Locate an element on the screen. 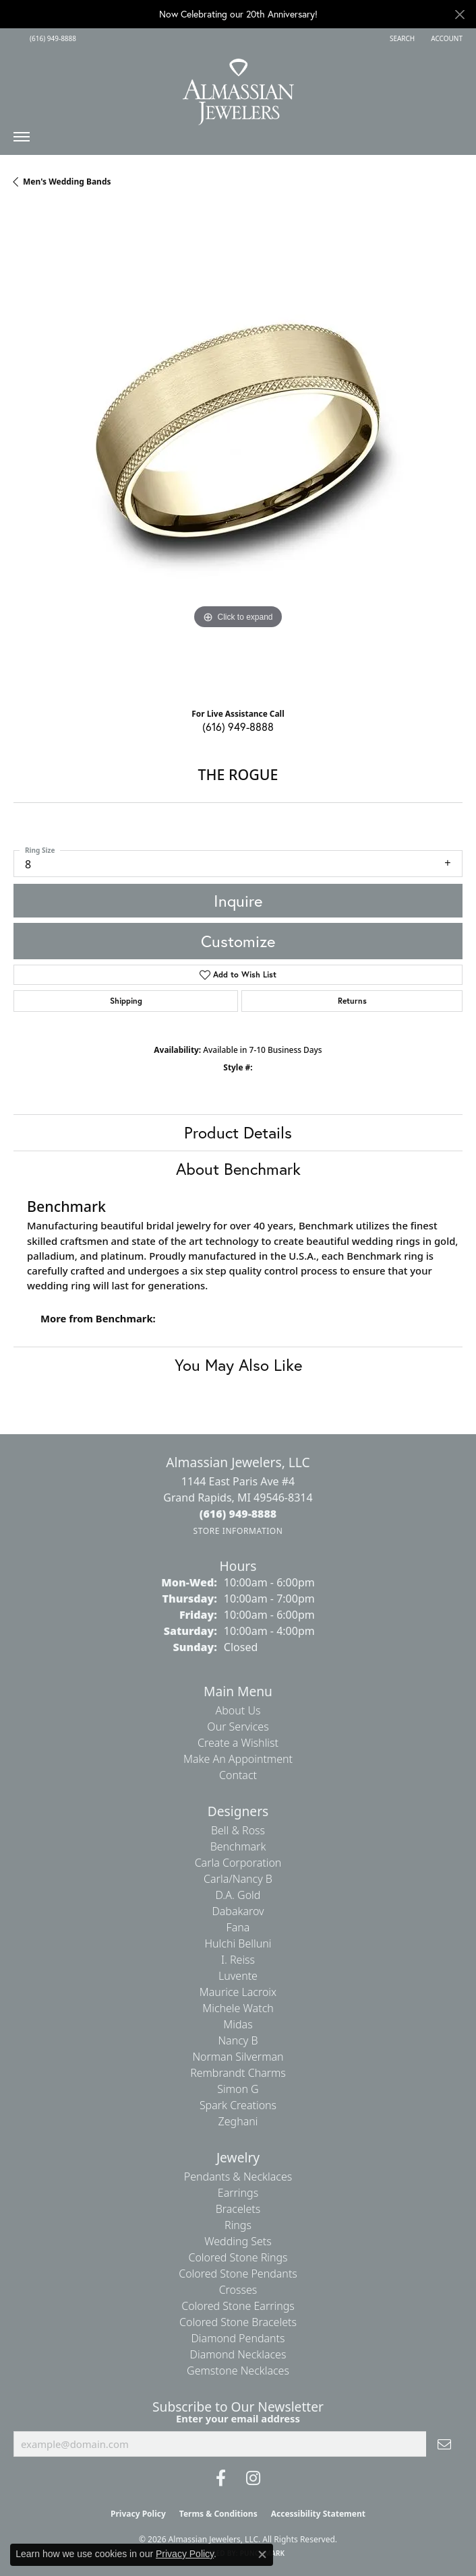 The height and width of the screenshot is (2576, 476). Carla Corporation [menuitem] is located at coordinates (238, 1862).